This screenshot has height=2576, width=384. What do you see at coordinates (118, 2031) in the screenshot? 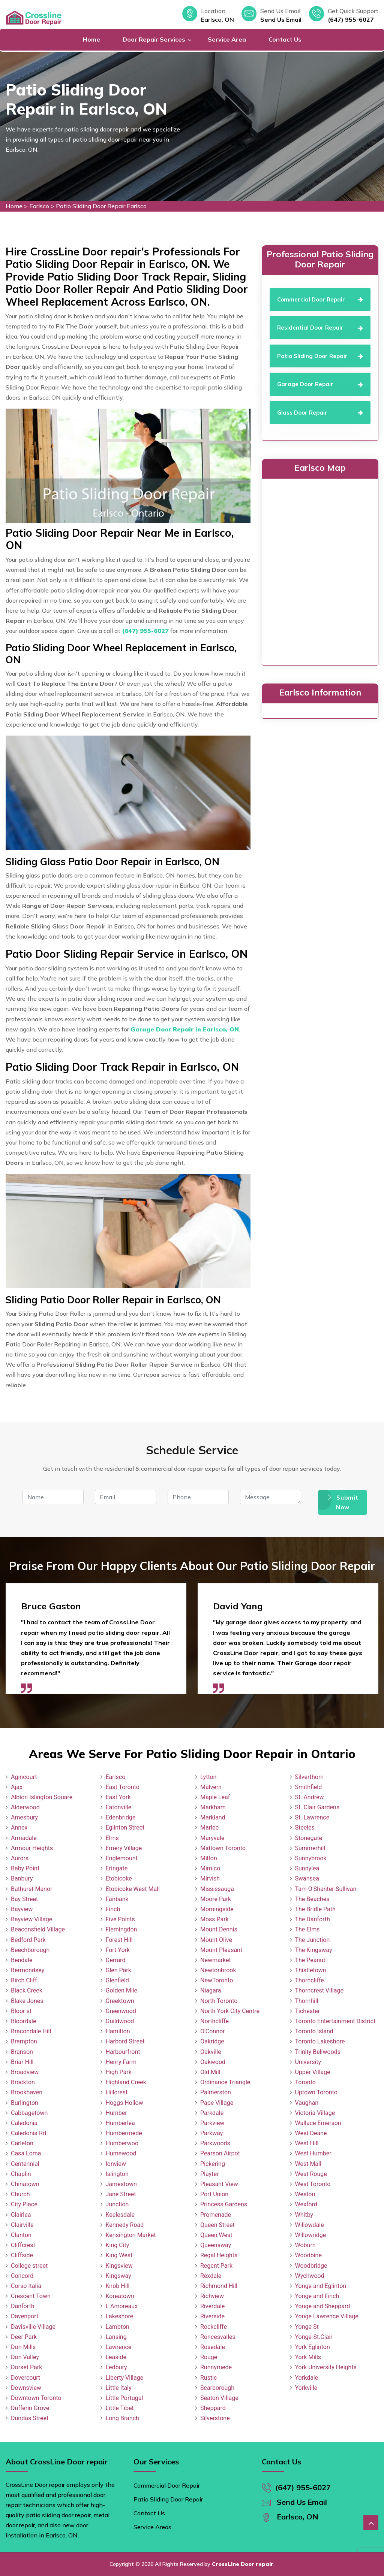
I see `Hamilton` at bounding box center [118, 2031].